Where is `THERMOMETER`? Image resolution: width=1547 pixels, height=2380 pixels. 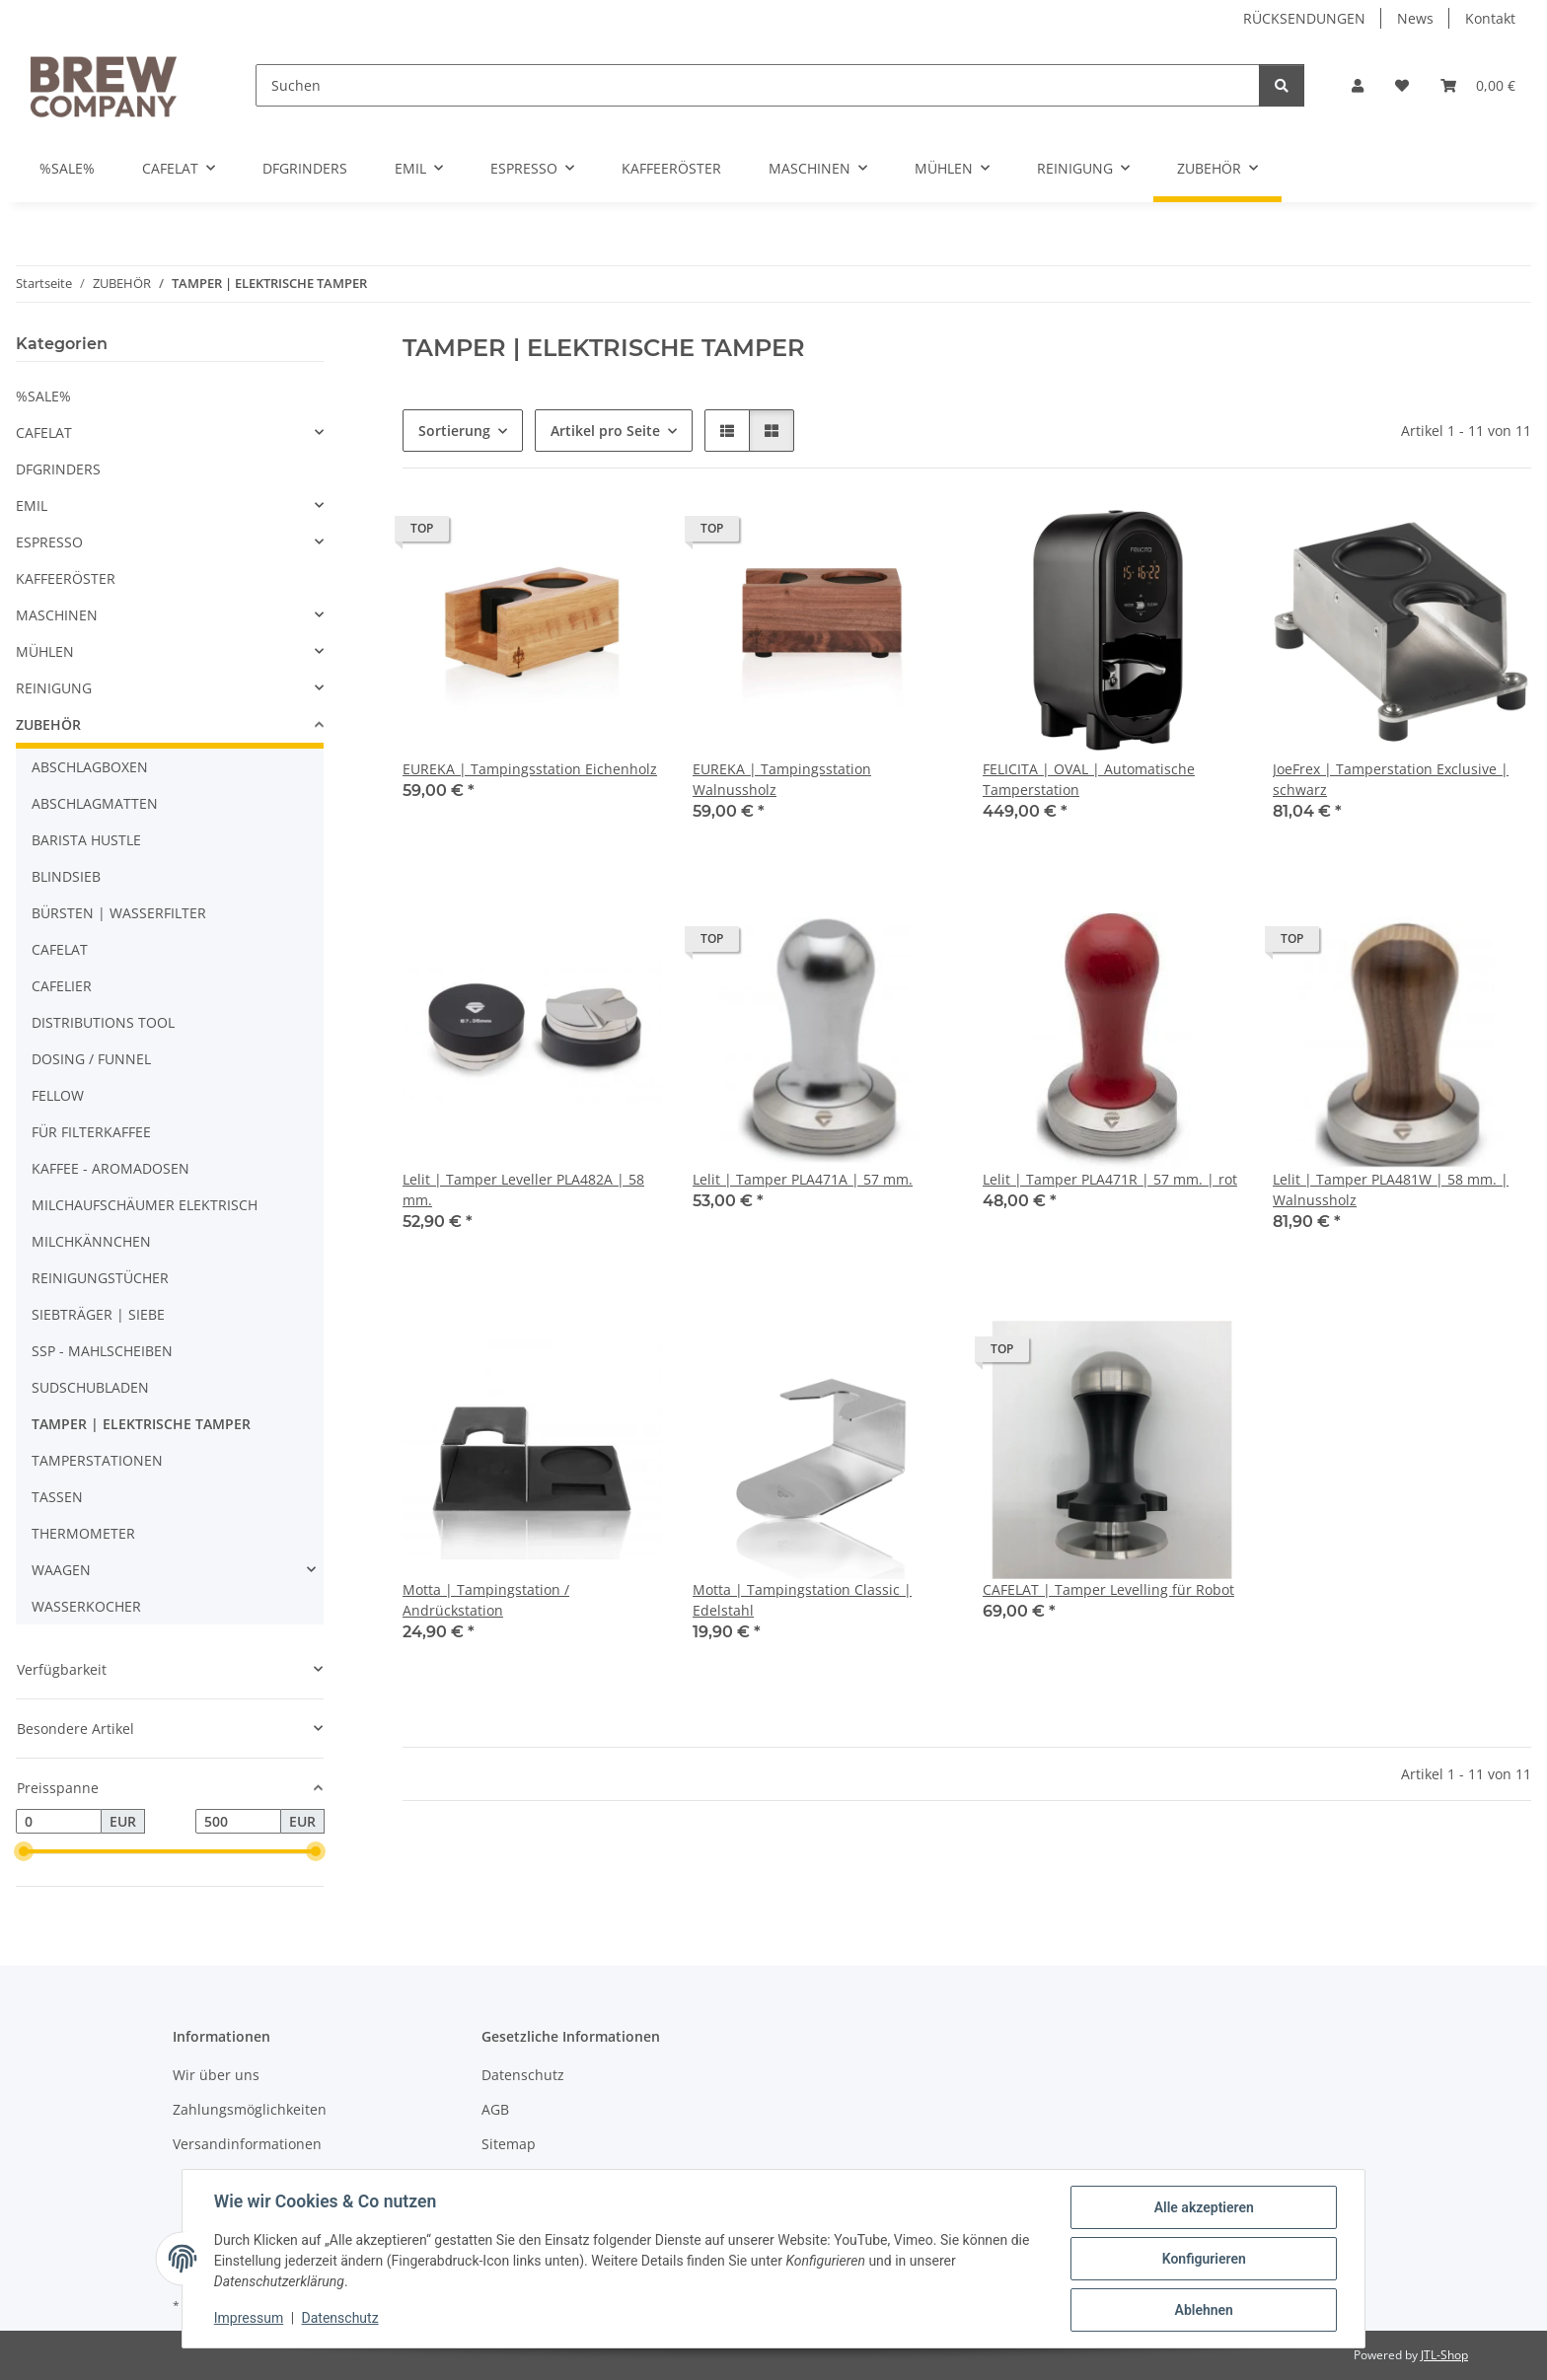
THERMOMETER is located at coordinates (83, 1533).